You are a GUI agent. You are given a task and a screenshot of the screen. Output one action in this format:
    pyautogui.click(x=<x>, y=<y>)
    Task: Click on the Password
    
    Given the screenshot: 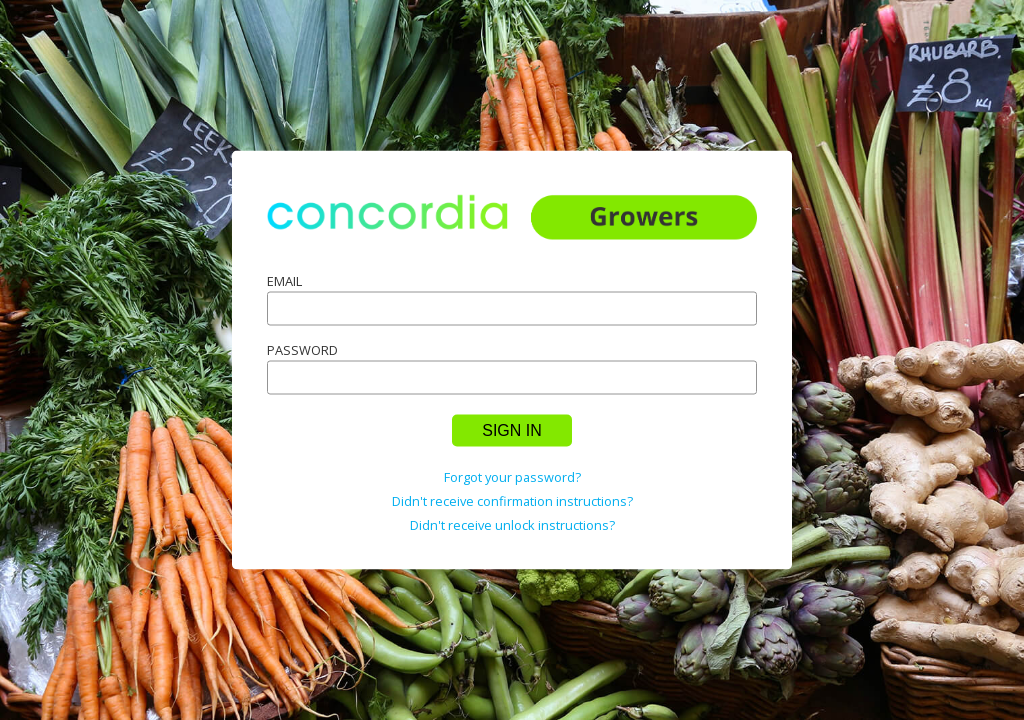 What is the action you would take?
    pyautogui.click(x=302, y=349)
    